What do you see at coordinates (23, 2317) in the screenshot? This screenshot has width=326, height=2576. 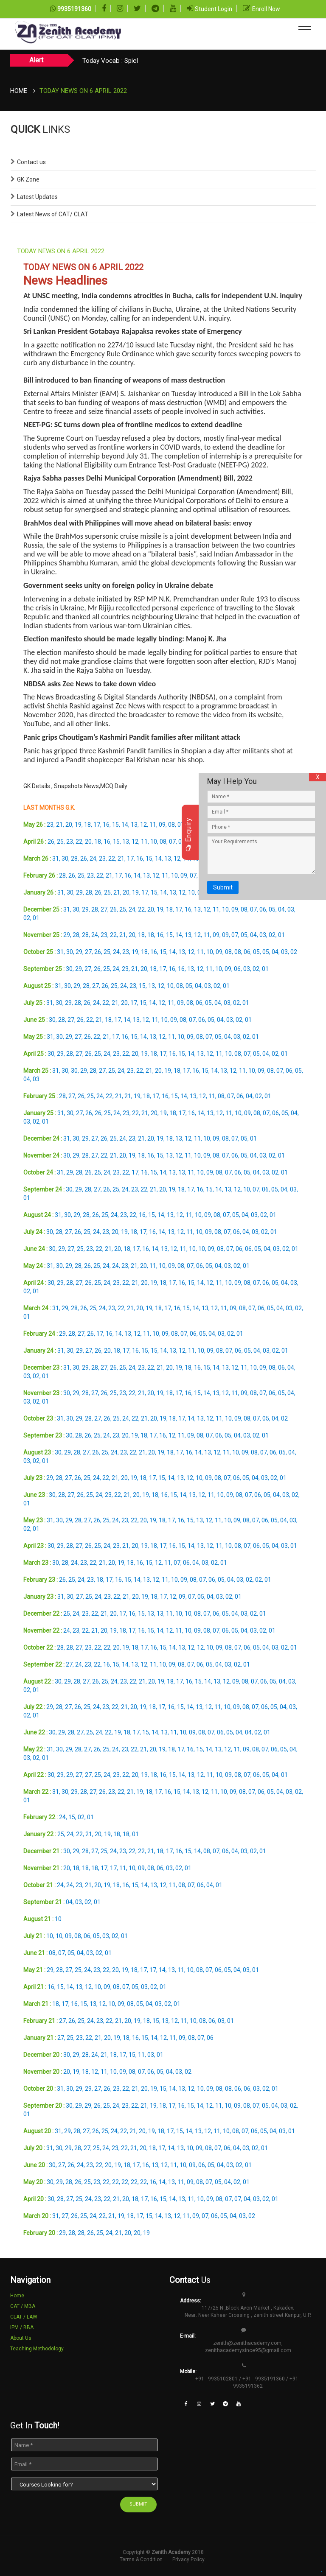 I see `CLAT / LAW` at bounding box center [23, 2317].